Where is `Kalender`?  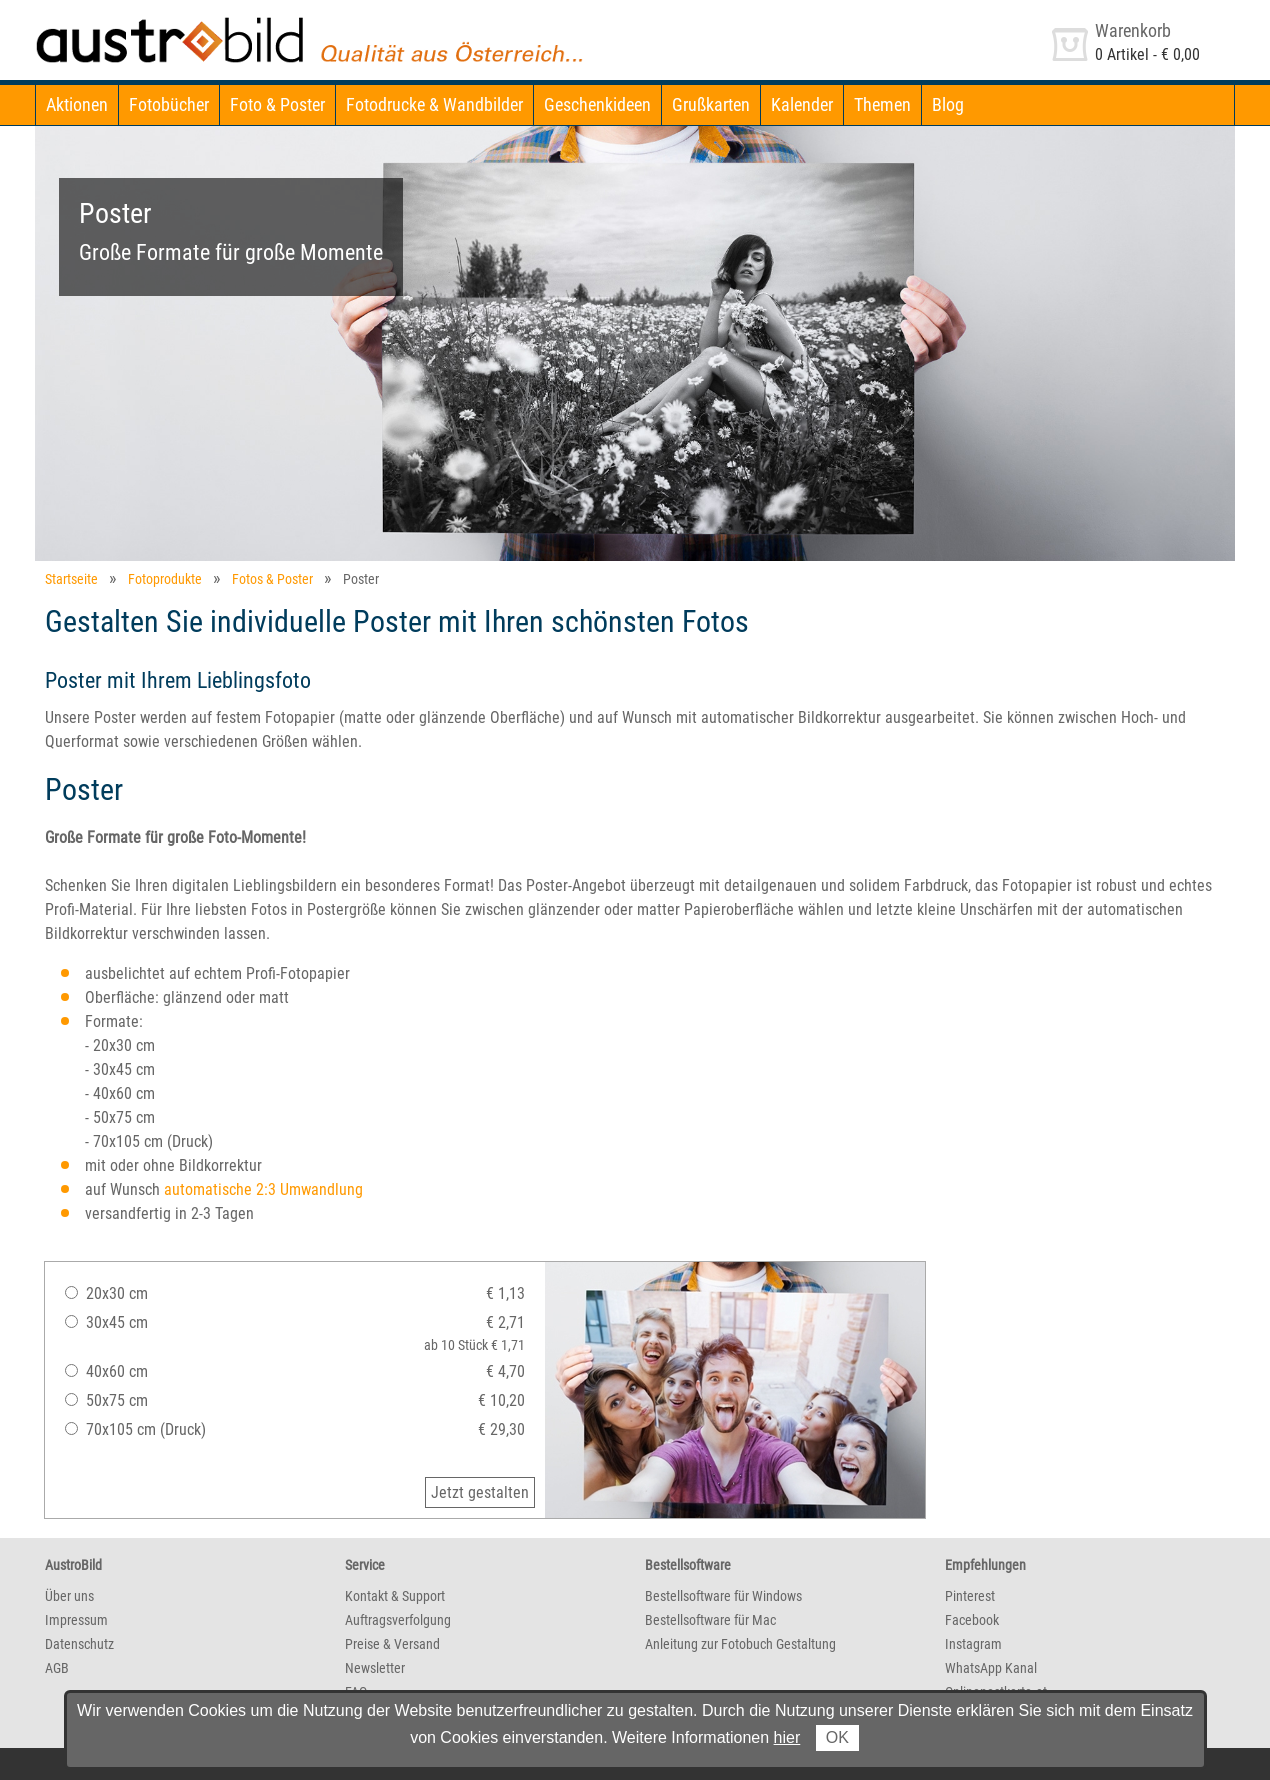 Kalender is located at coordinates (802, 104).